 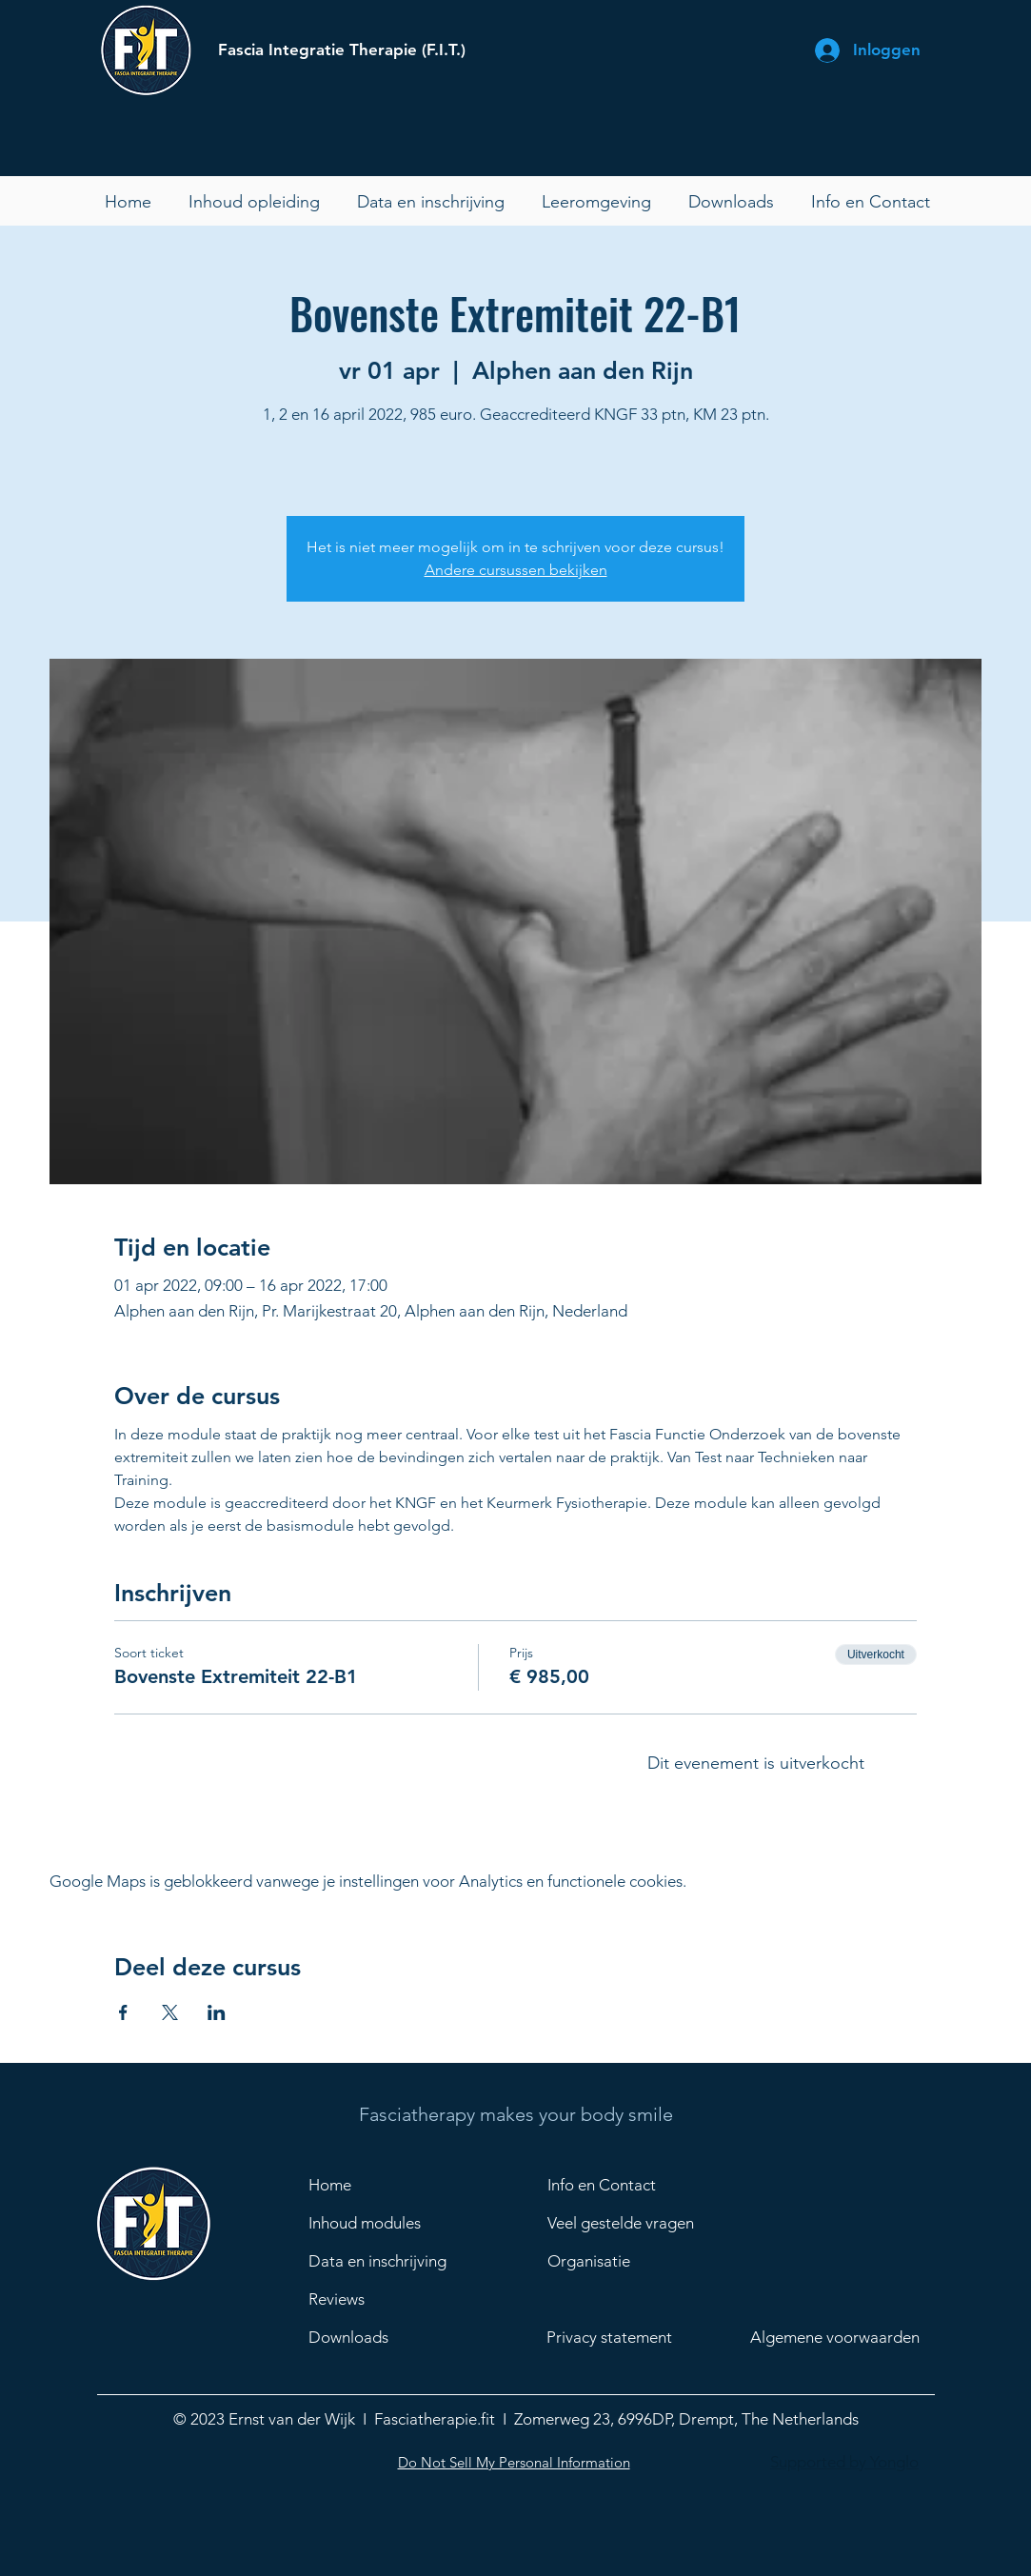 What do you see at coordinates (385, 2262) in the screenshot?
I see `[Data en inschrijving]` at bounding box center [385, 2262].